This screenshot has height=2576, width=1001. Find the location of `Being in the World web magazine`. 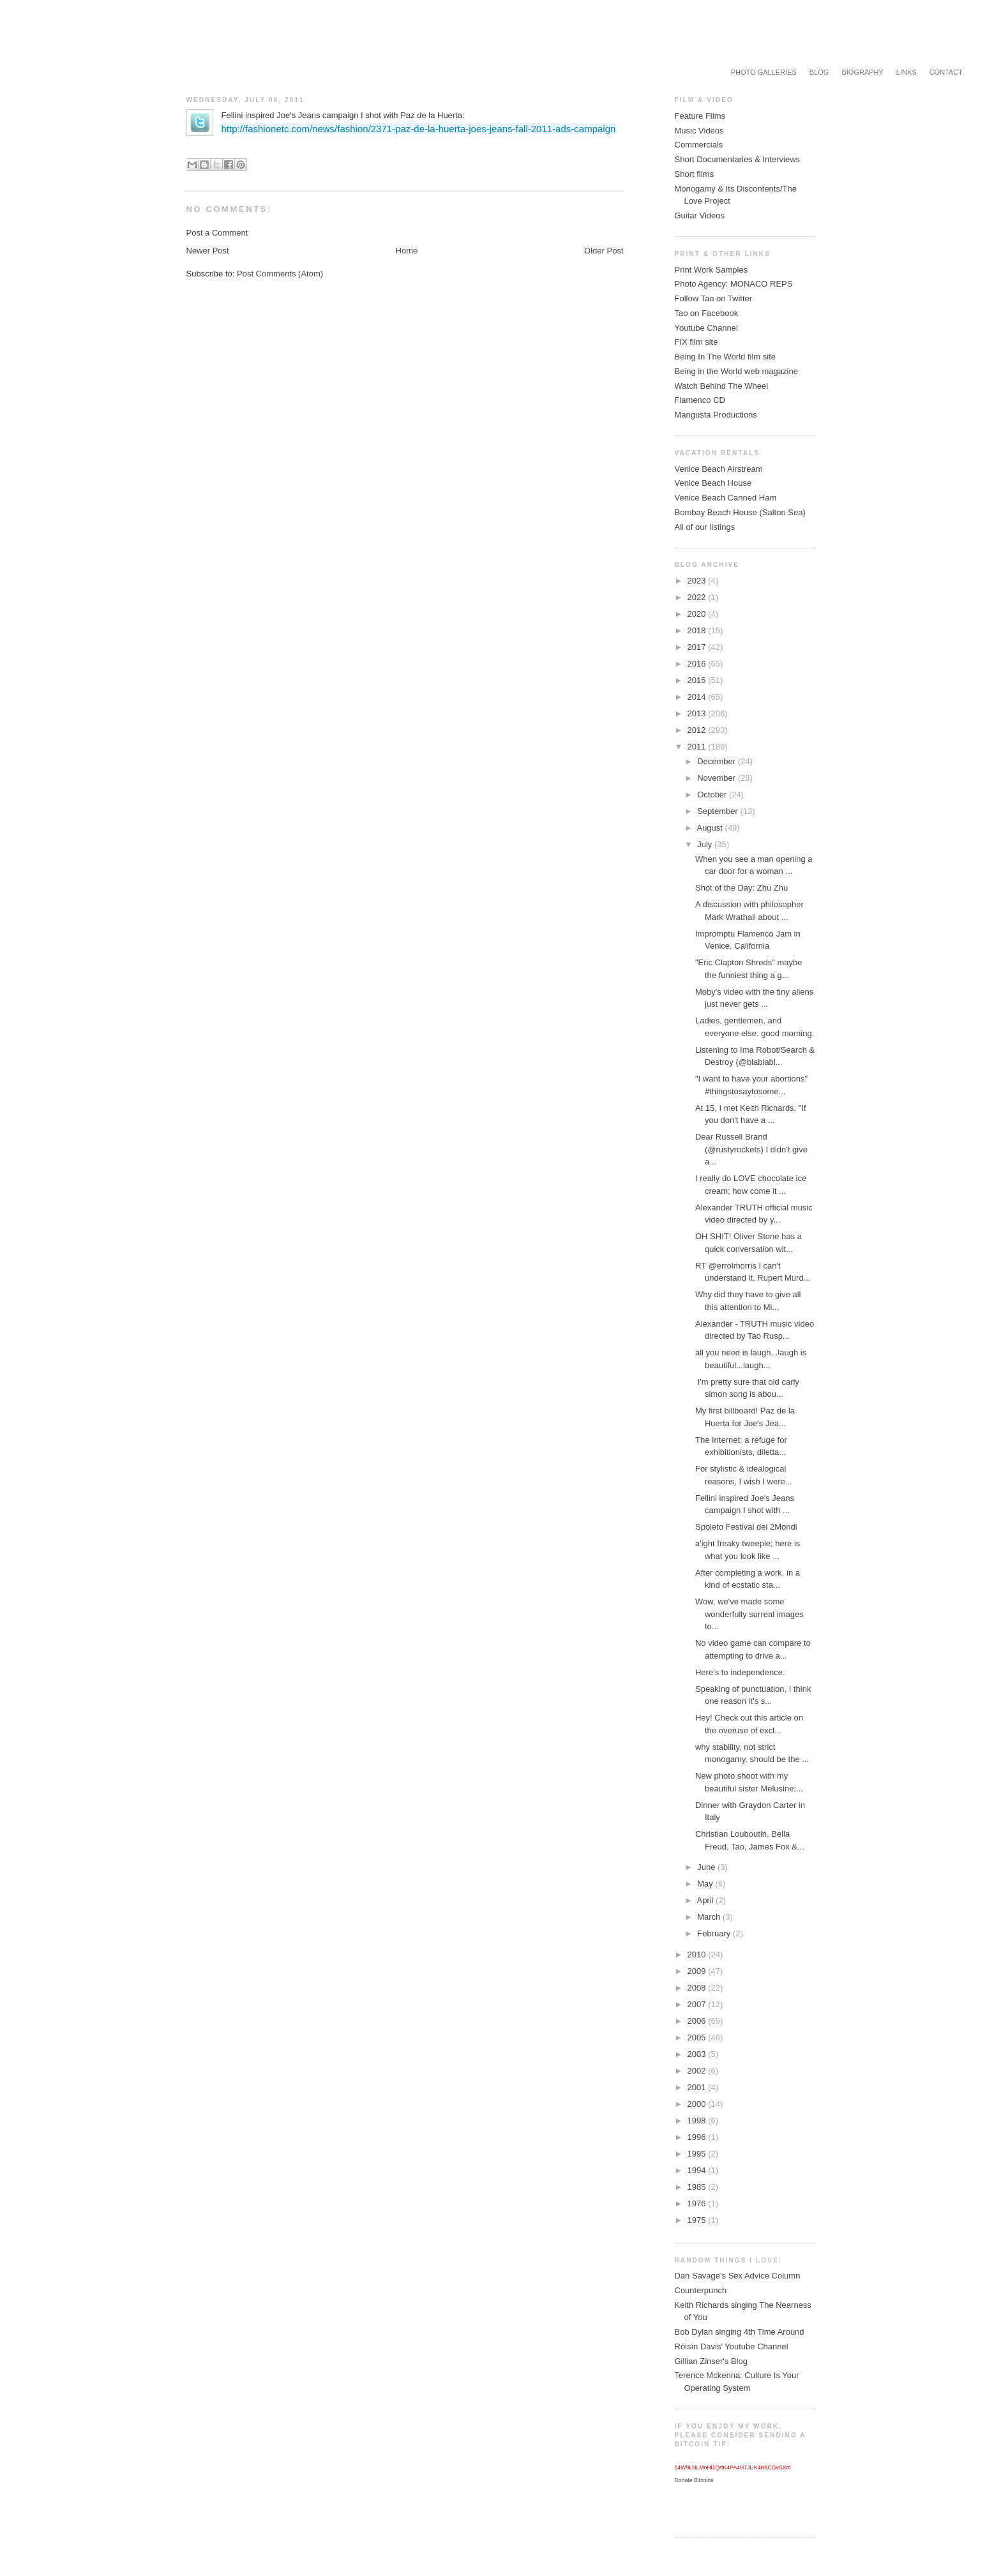

Being in the World web magazine is located at coordinates (736, 371).